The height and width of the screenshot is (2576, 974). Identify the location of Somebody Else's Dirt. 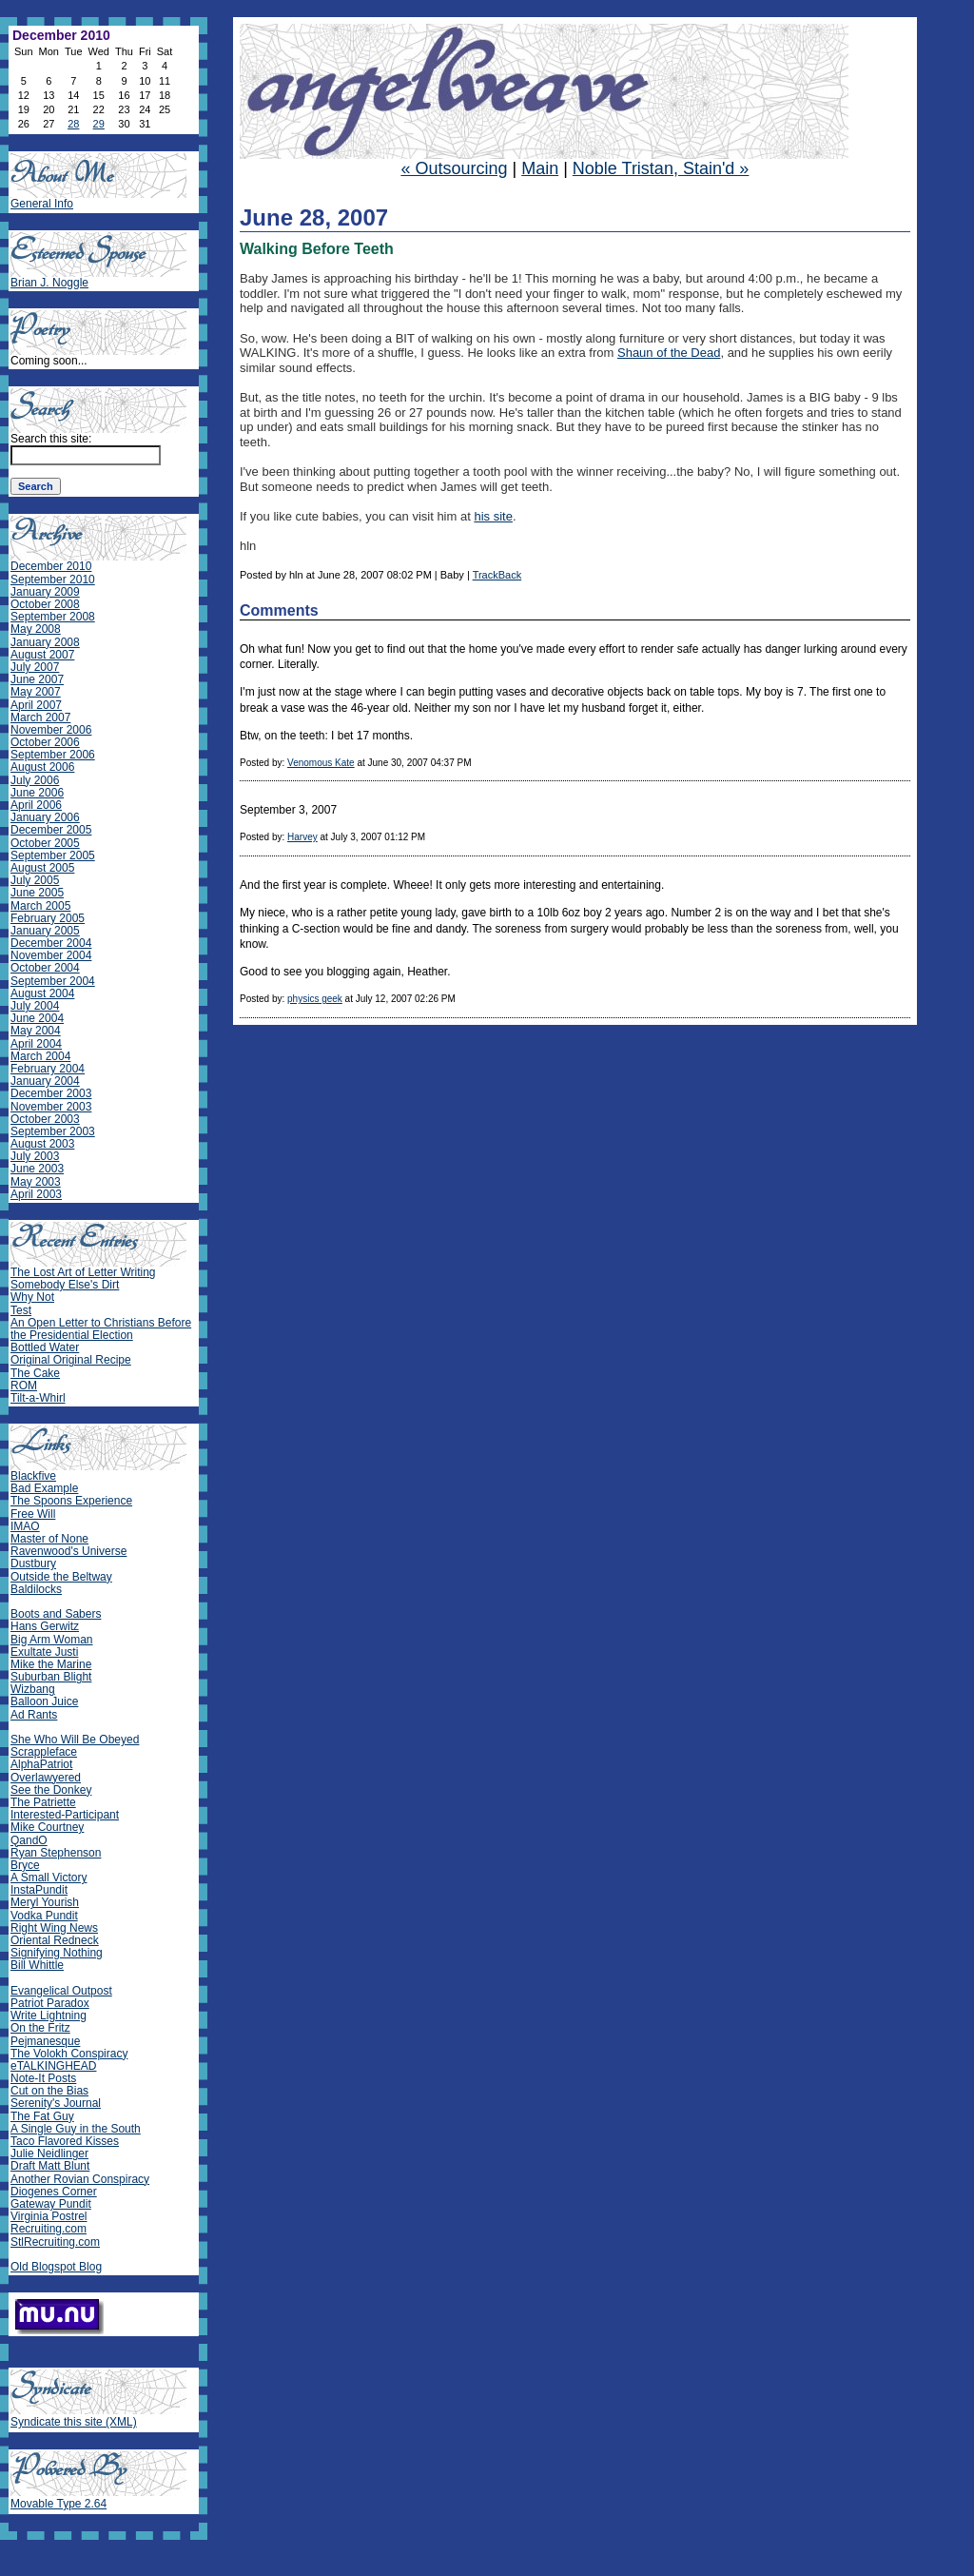
(64, 1284).